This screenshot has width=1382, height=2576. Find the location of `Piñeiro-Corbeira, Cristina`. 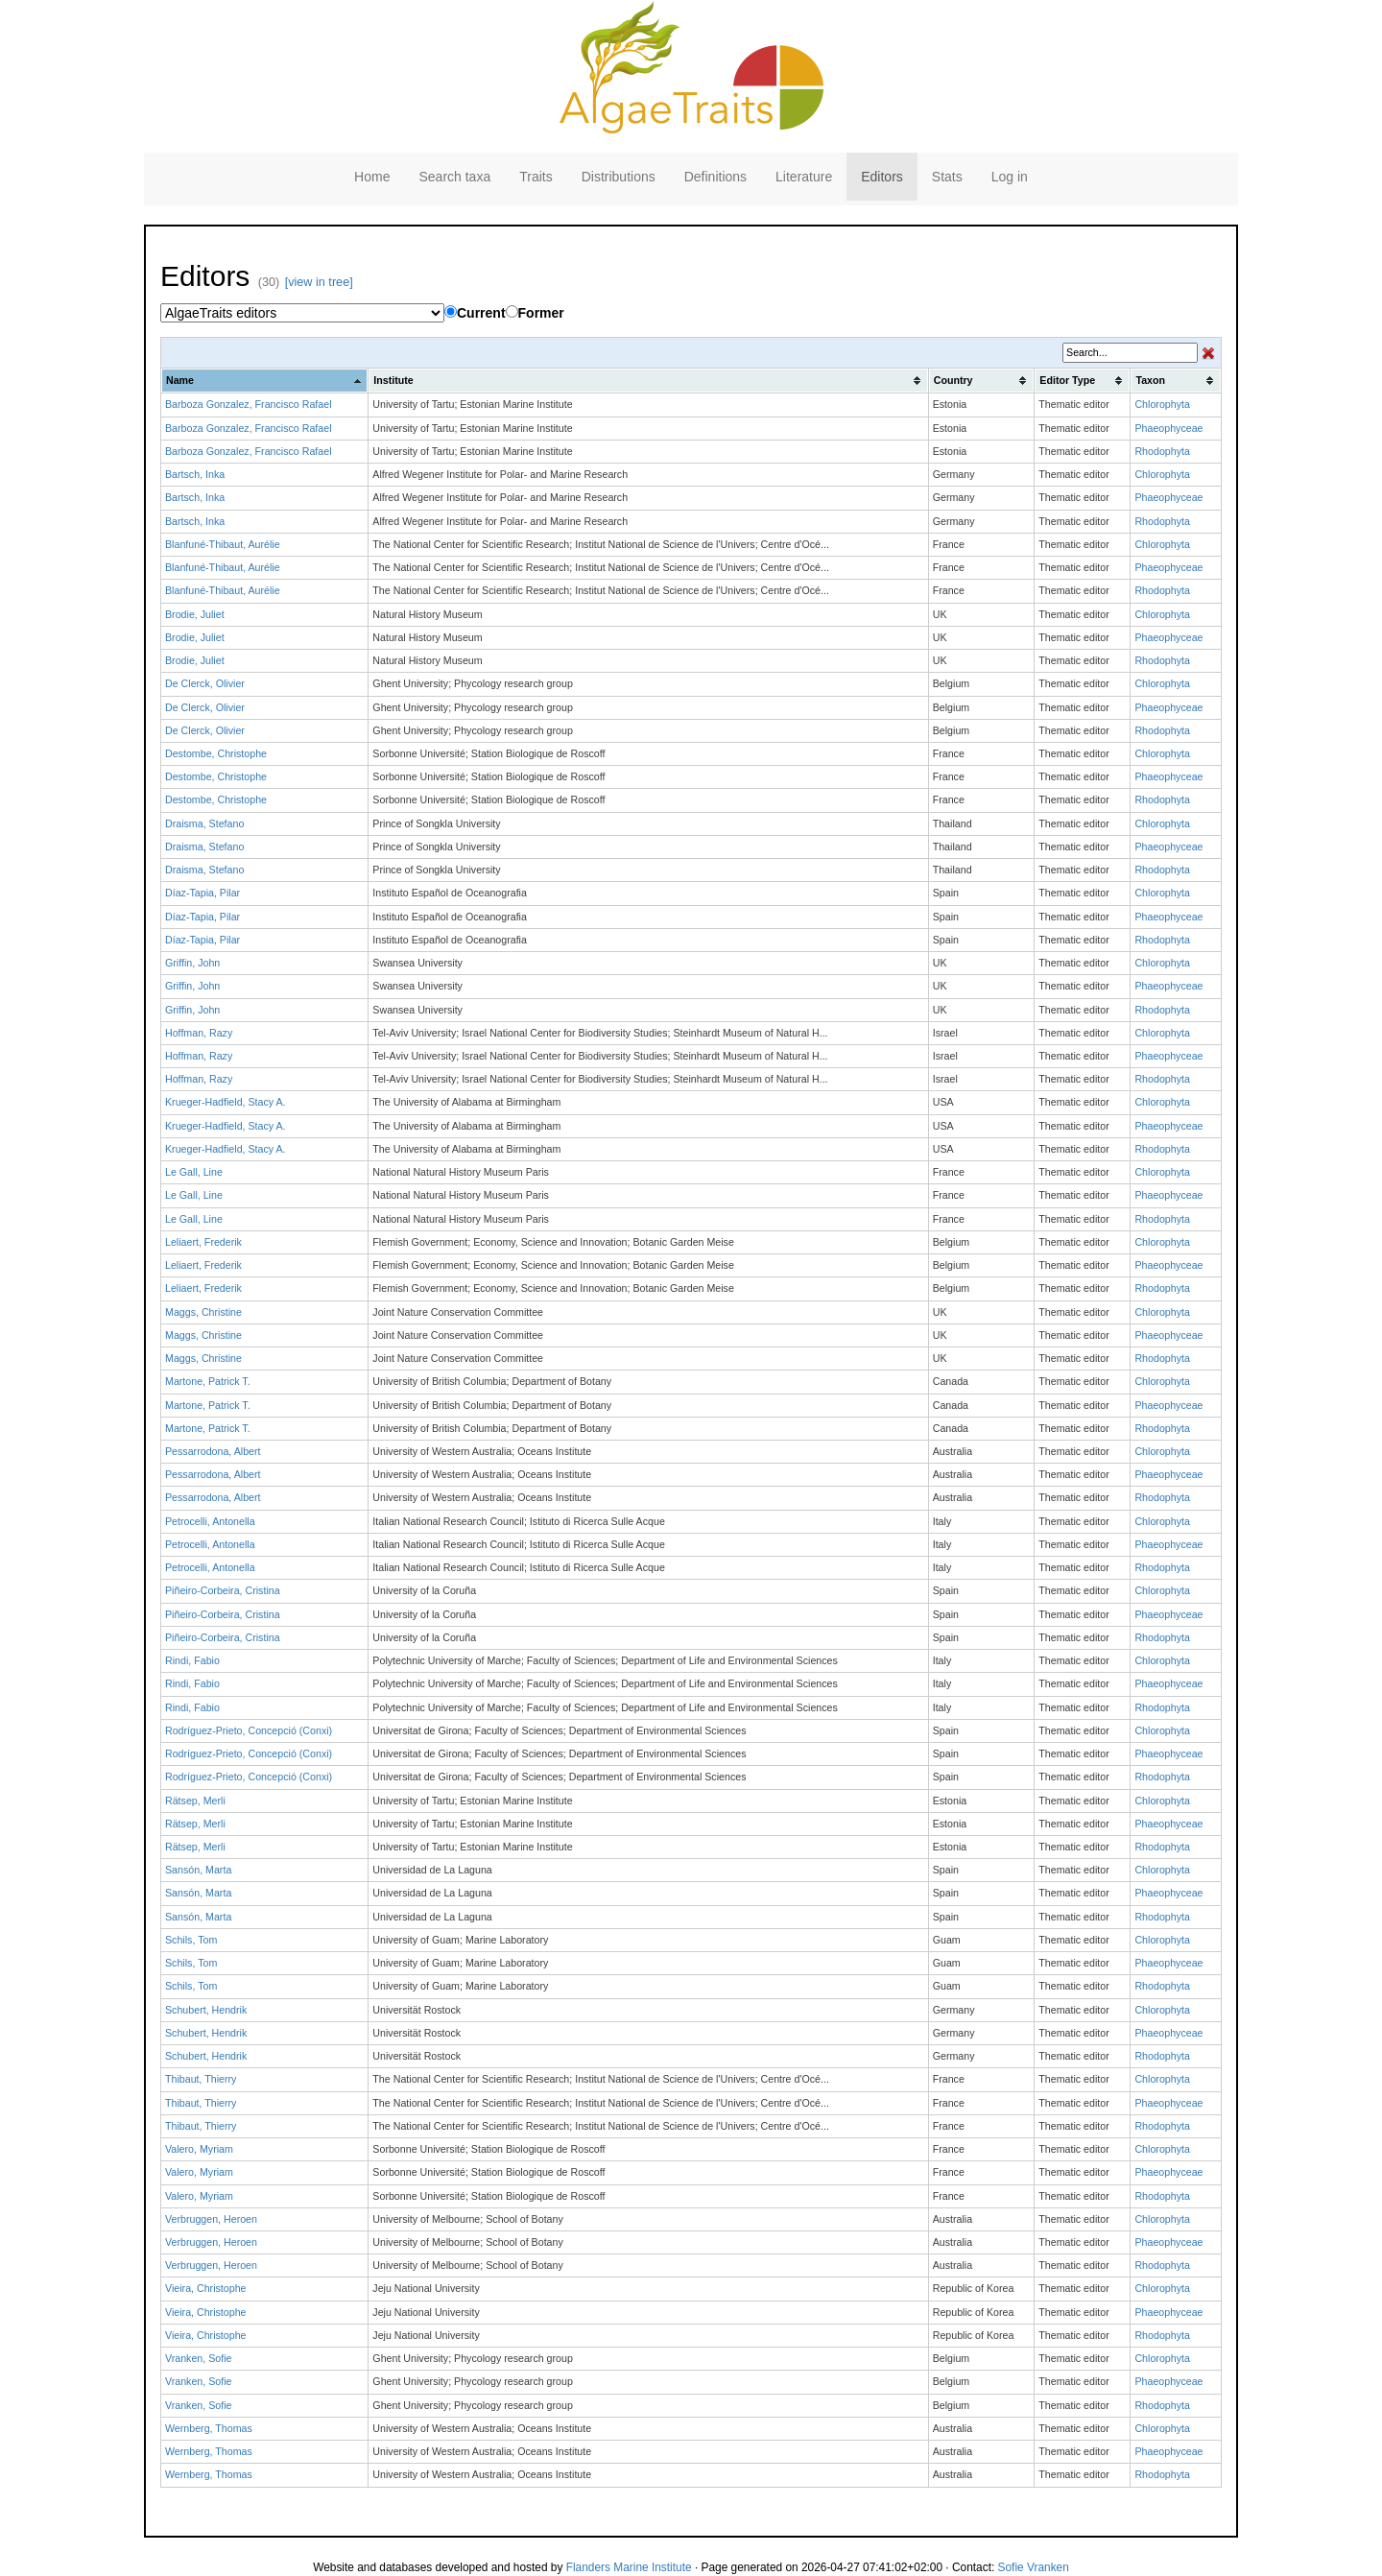

Piñeiro-Corbeira, Cristina is located at coordinates (222, 1590).